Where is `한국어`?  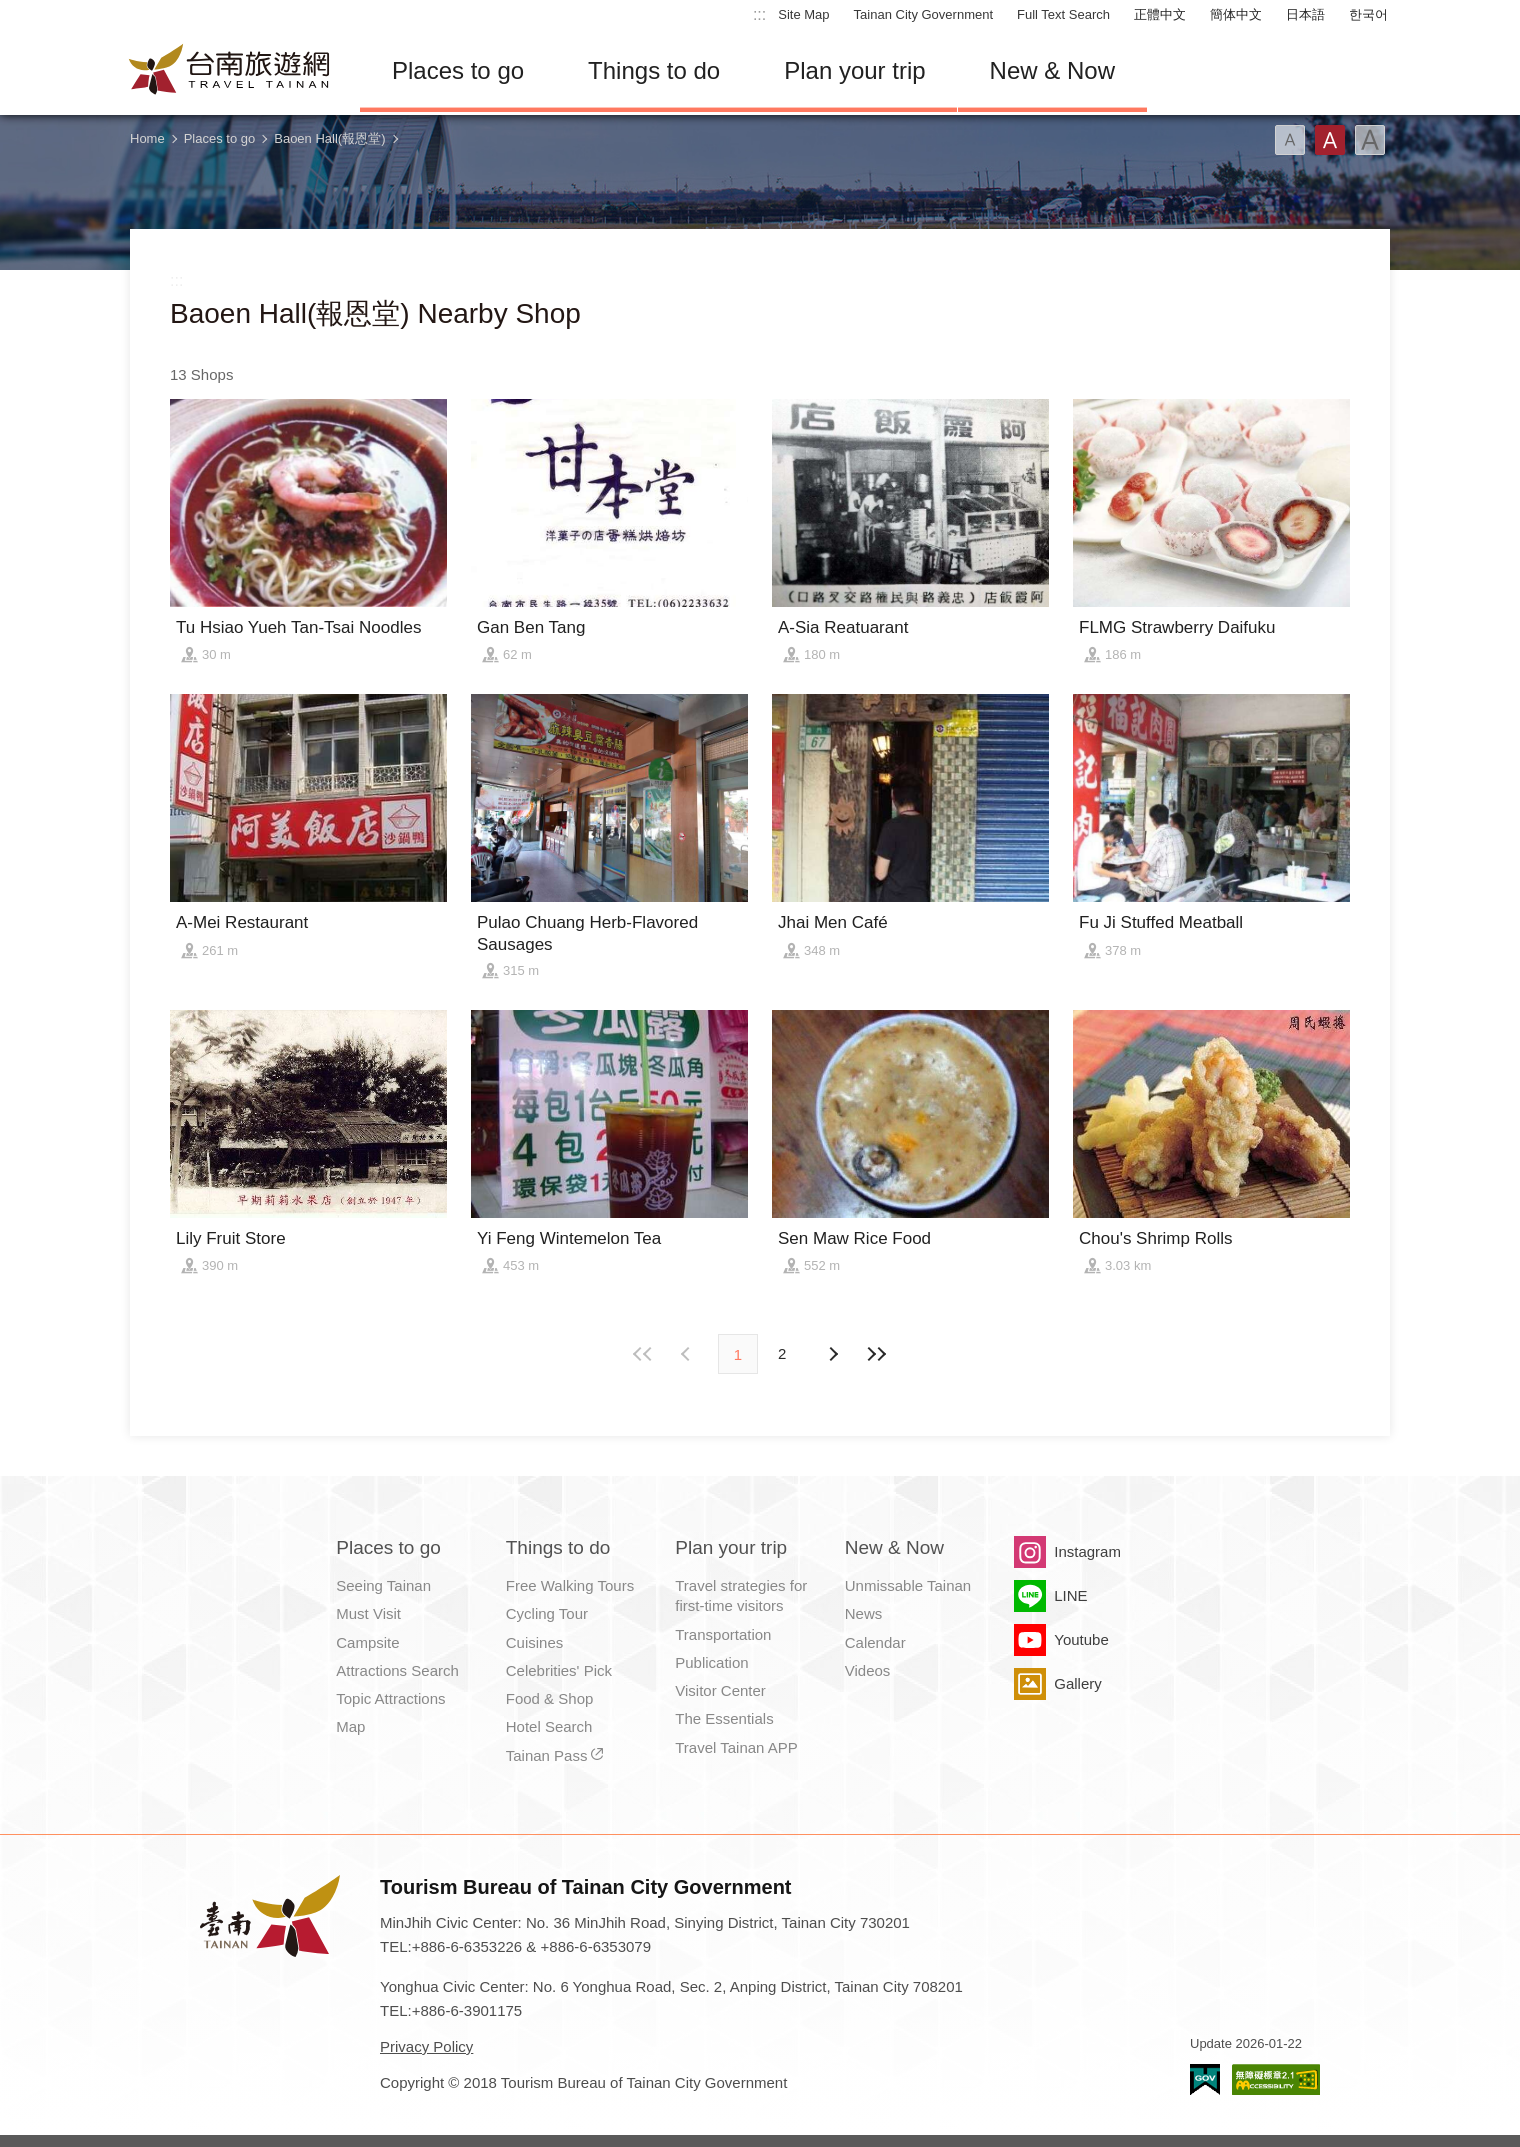 한국어 is located at coordinates (1368, 14).